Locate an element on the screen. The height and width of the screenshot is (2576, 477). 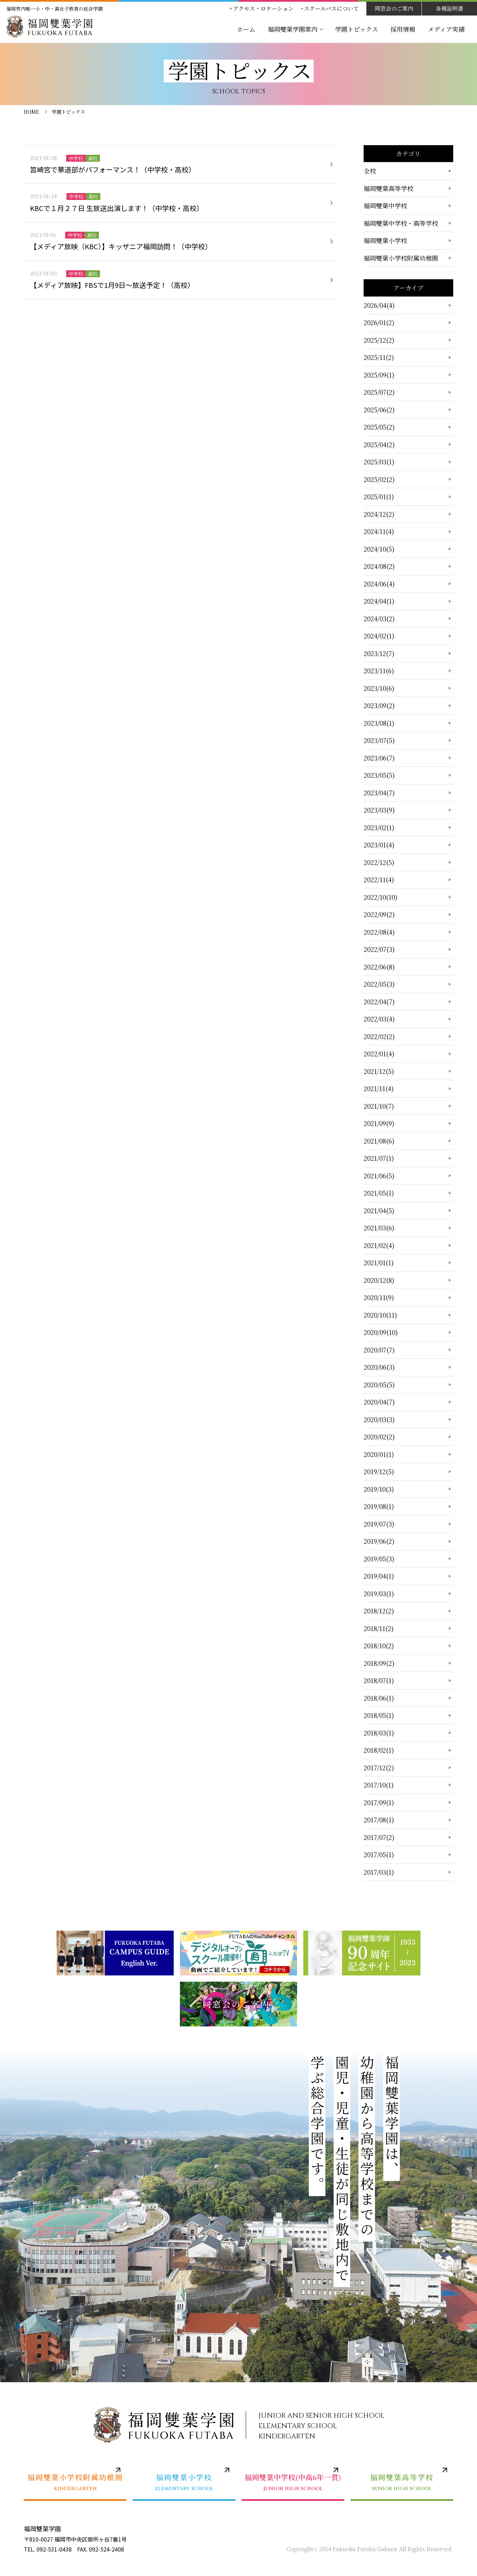
2025/03(1) is located at coordinates (379, 461).